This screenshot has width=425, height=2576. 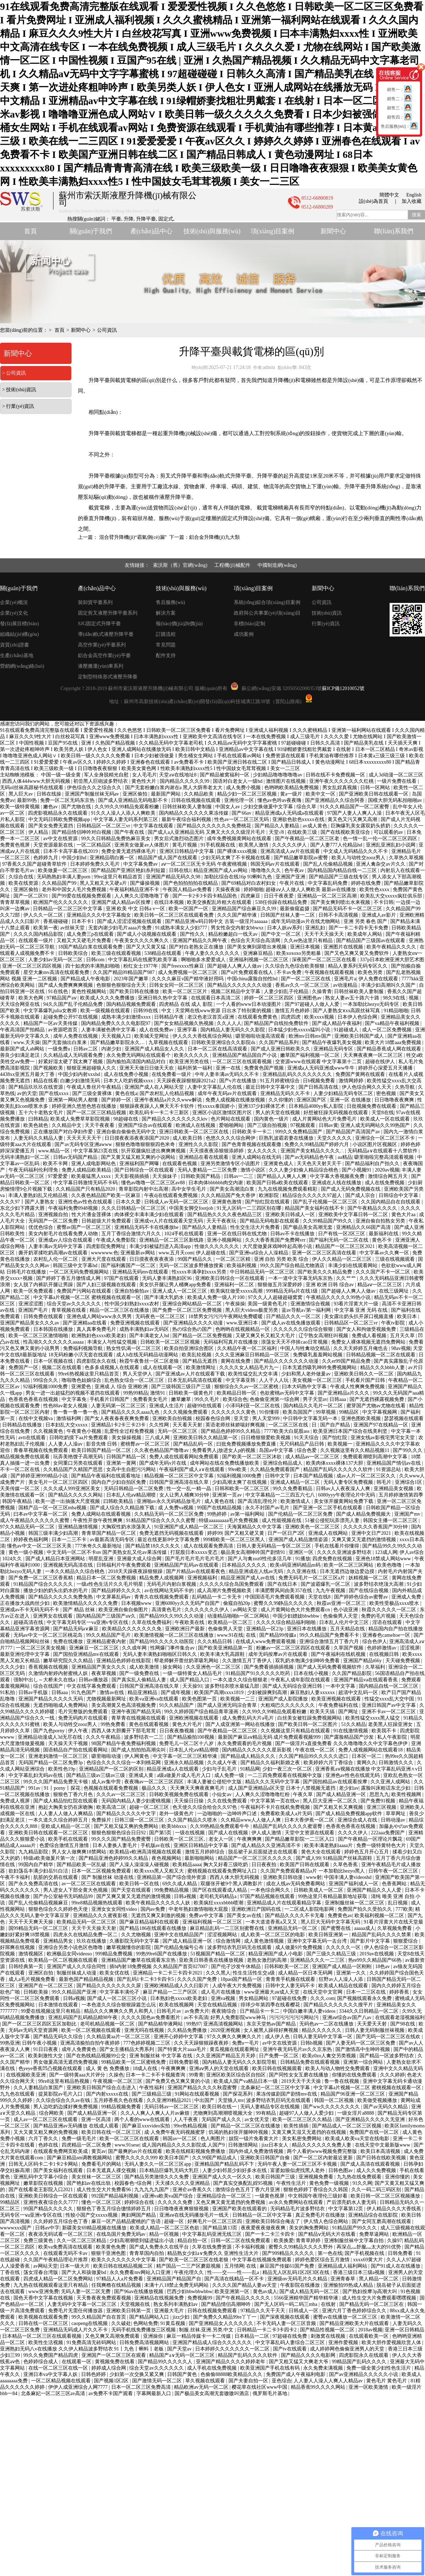 I want to click on 天堂狼人mv, so click(x=231, y=2100).